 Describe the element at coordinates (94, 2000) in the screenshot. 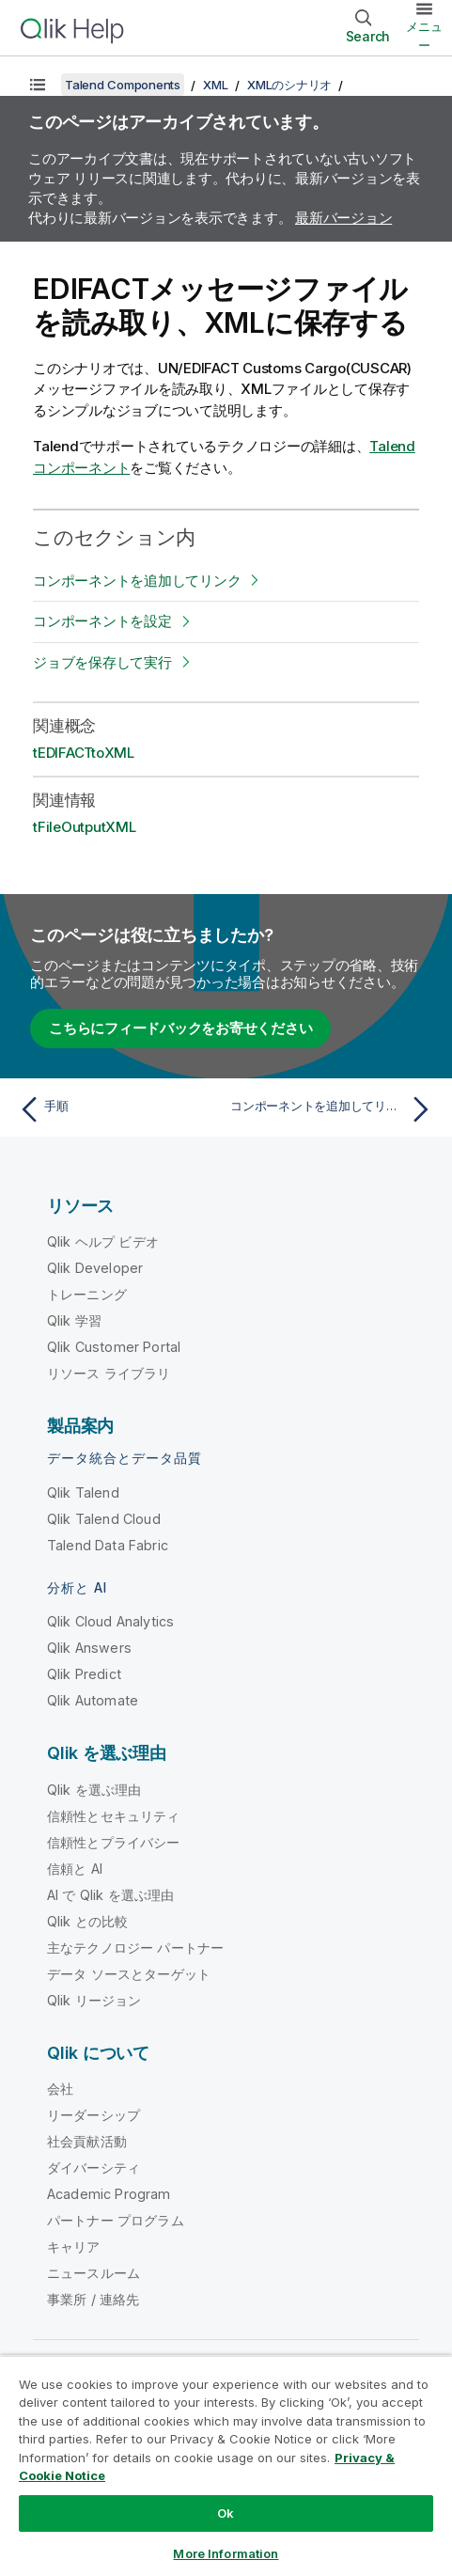

I see `Qlik リージョン` at that location.